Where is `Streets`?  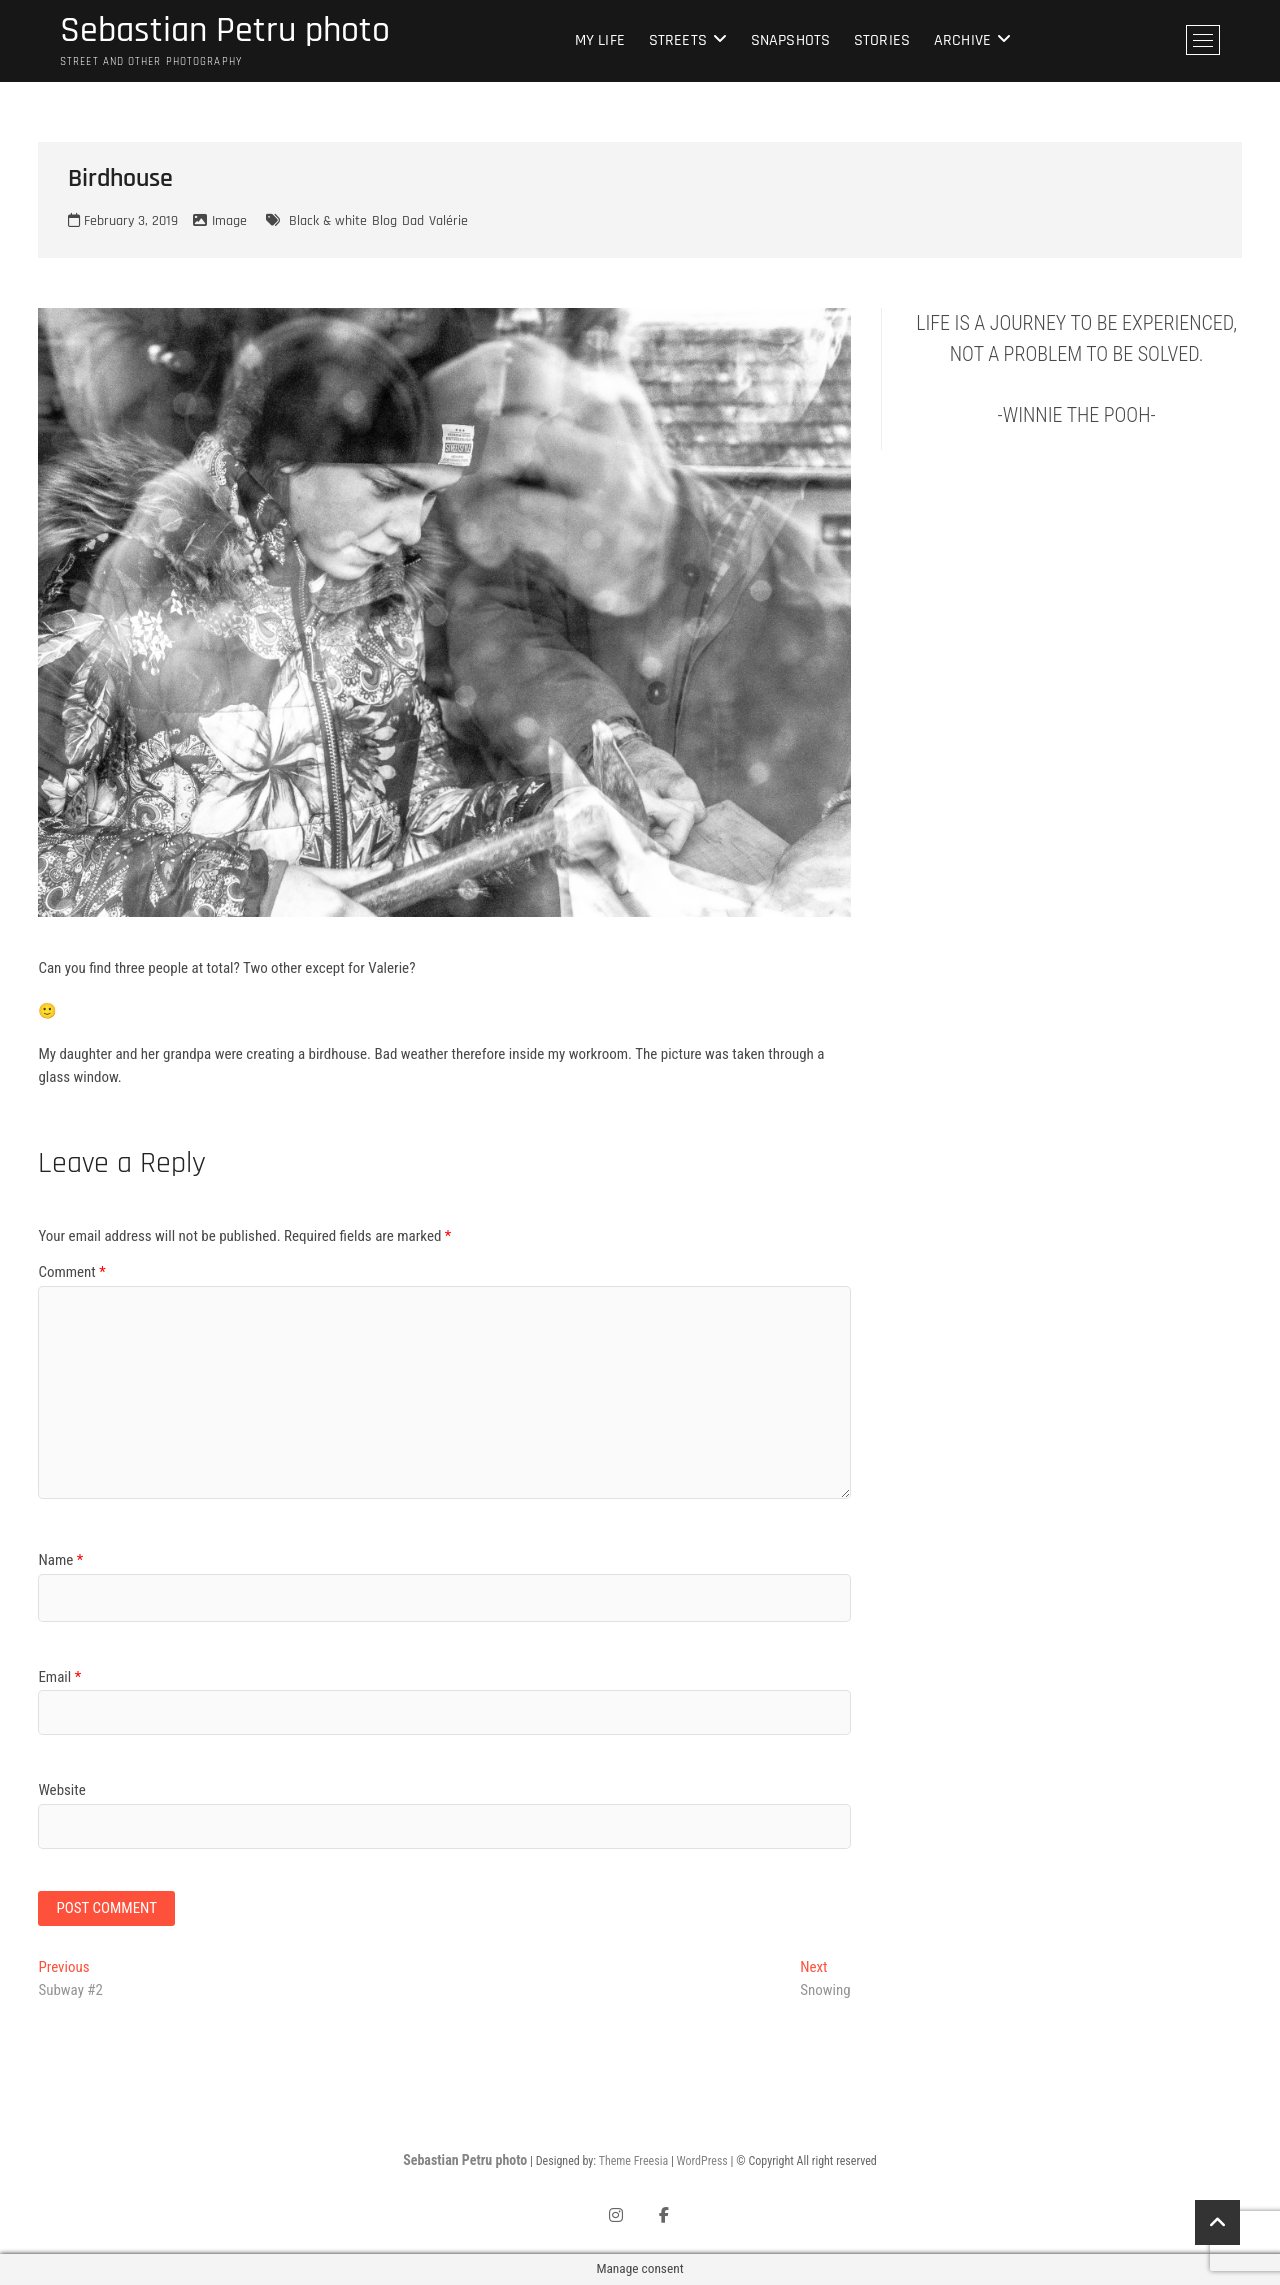
Streets is located at coordinates (678, 40).